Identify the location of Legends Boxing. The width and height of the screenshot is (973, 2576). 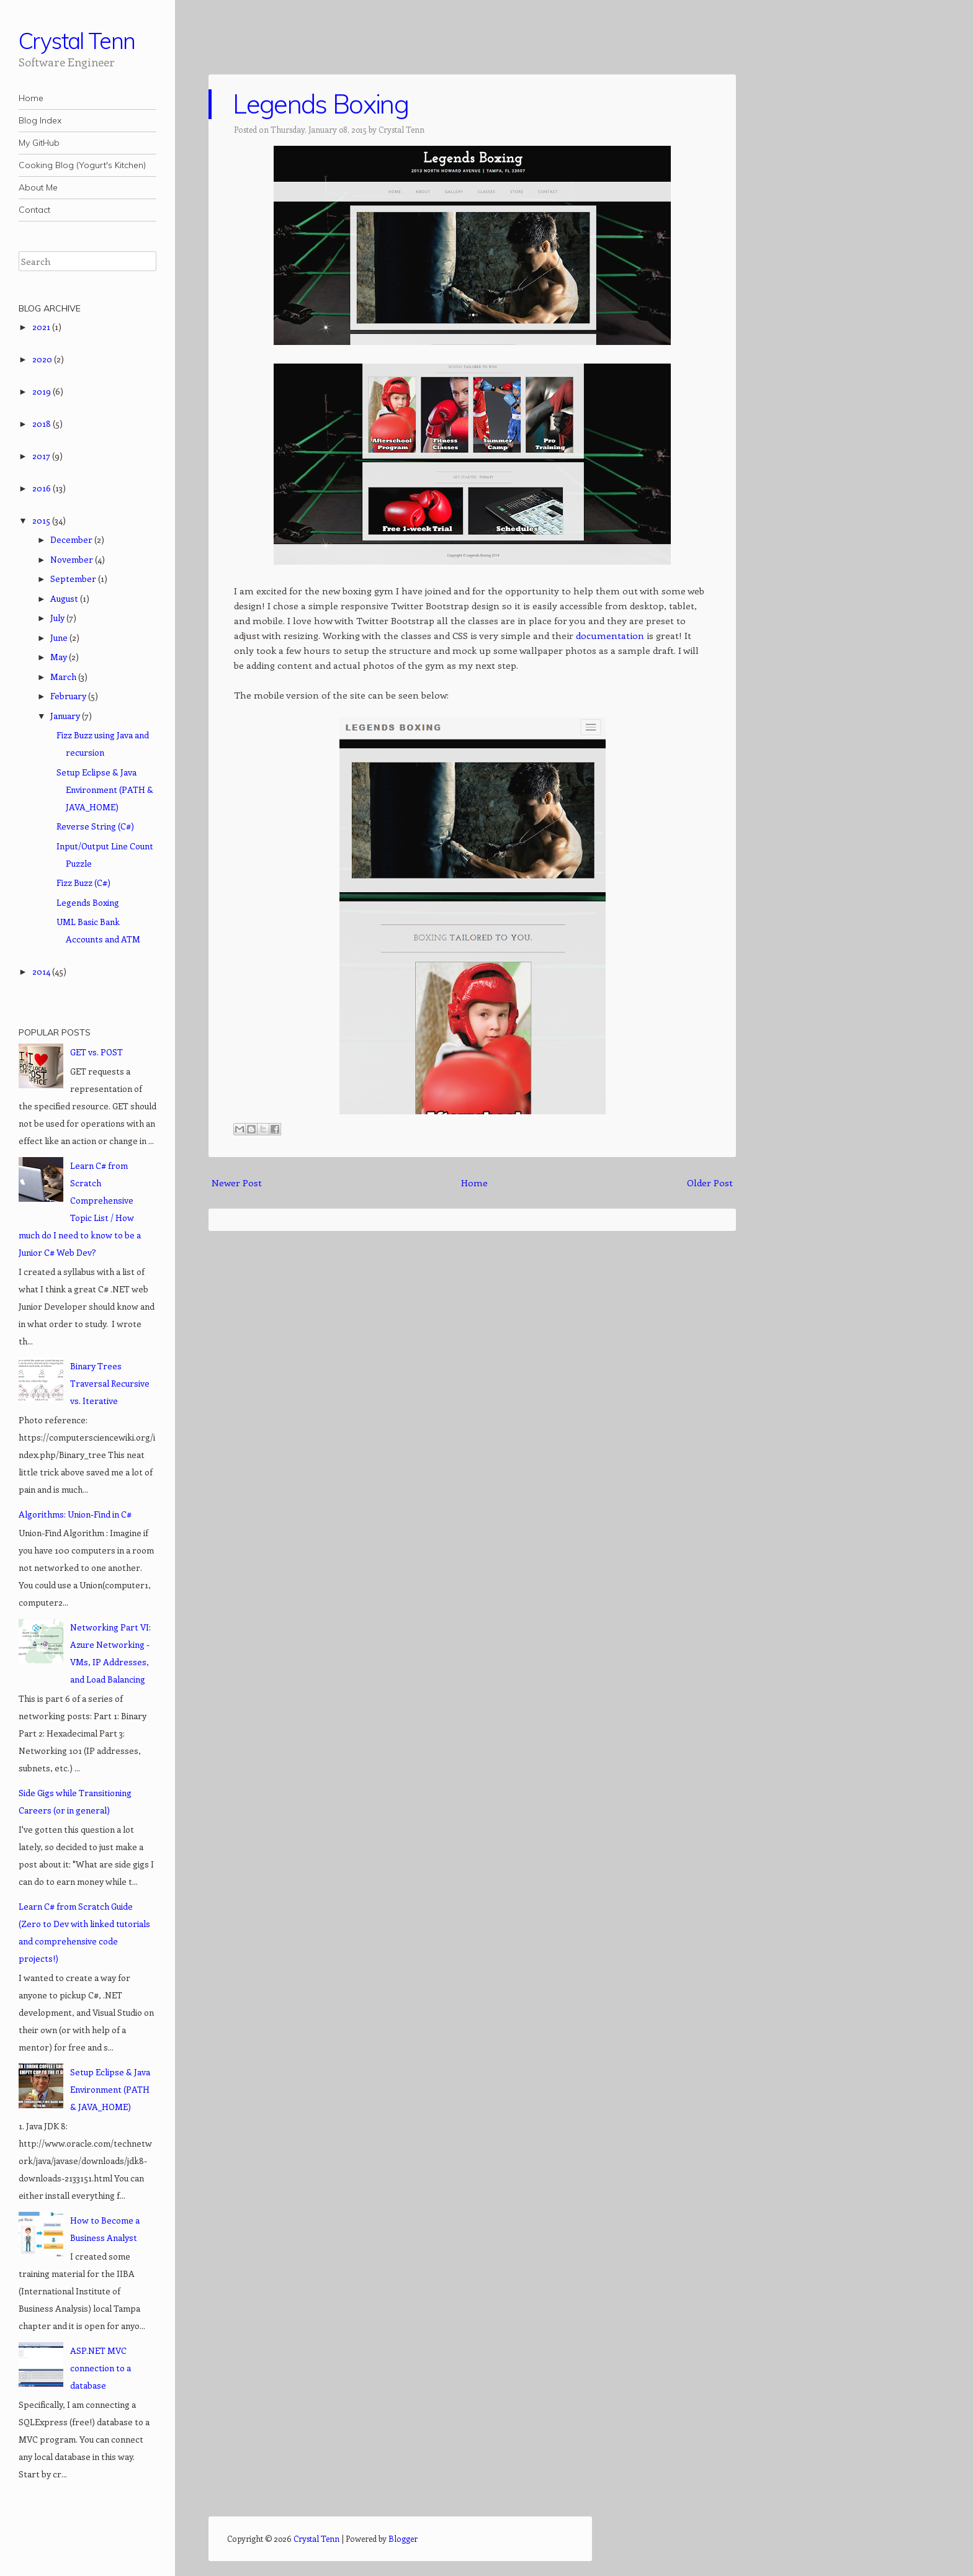
(320, 103).